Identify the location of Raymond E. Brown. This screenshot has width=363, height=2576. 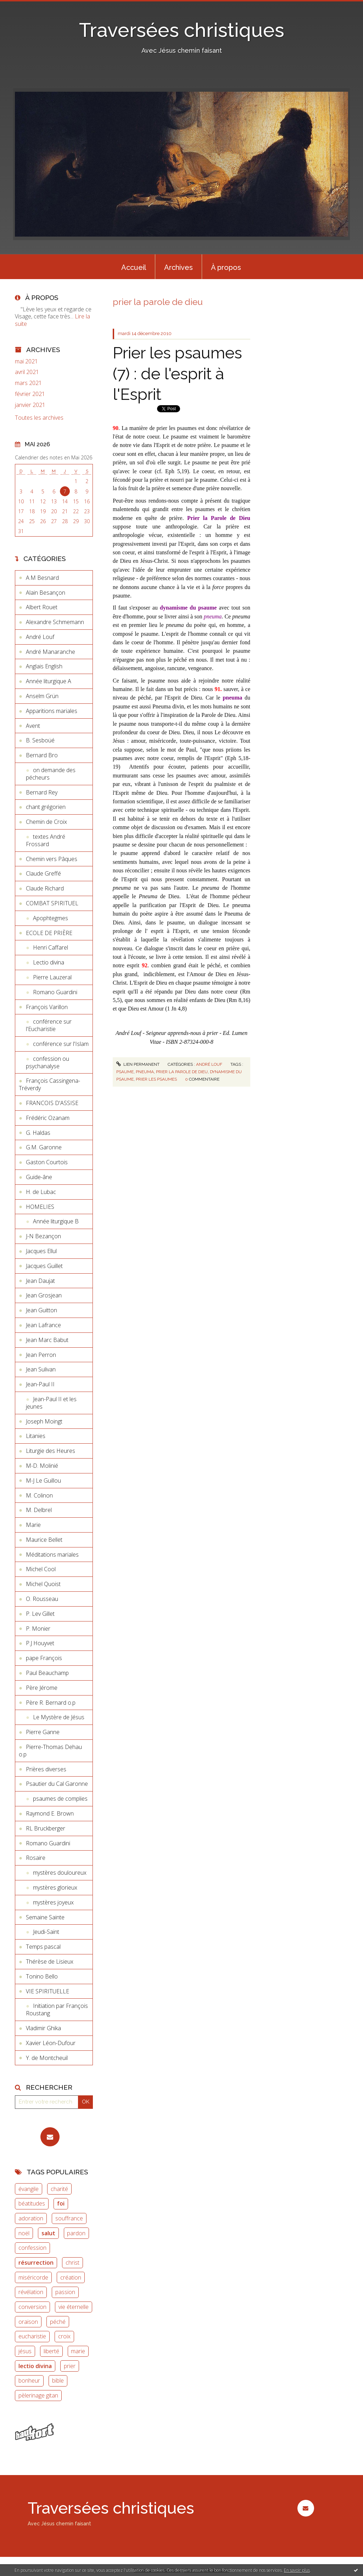
(50, 1813).